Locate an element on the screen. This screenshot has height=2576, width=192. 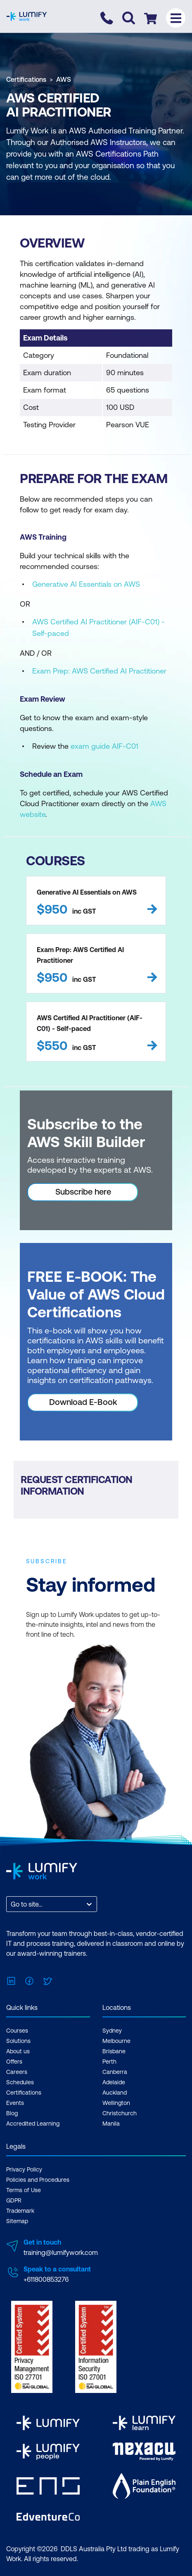
Certifications is located at coordinates (26, 79).